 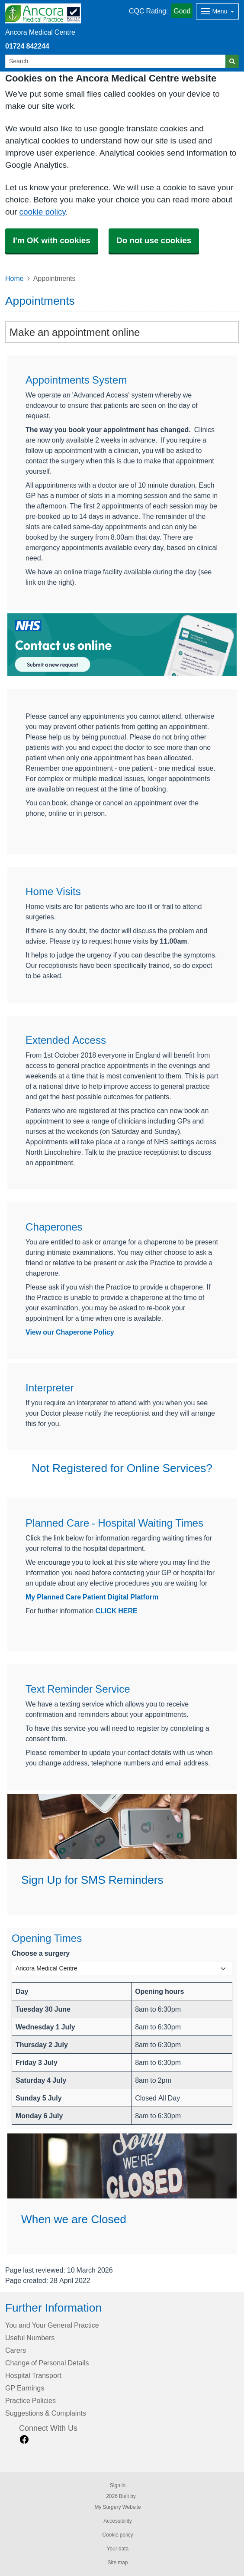 I want to click on Site map, so click(x=117, y=2562).